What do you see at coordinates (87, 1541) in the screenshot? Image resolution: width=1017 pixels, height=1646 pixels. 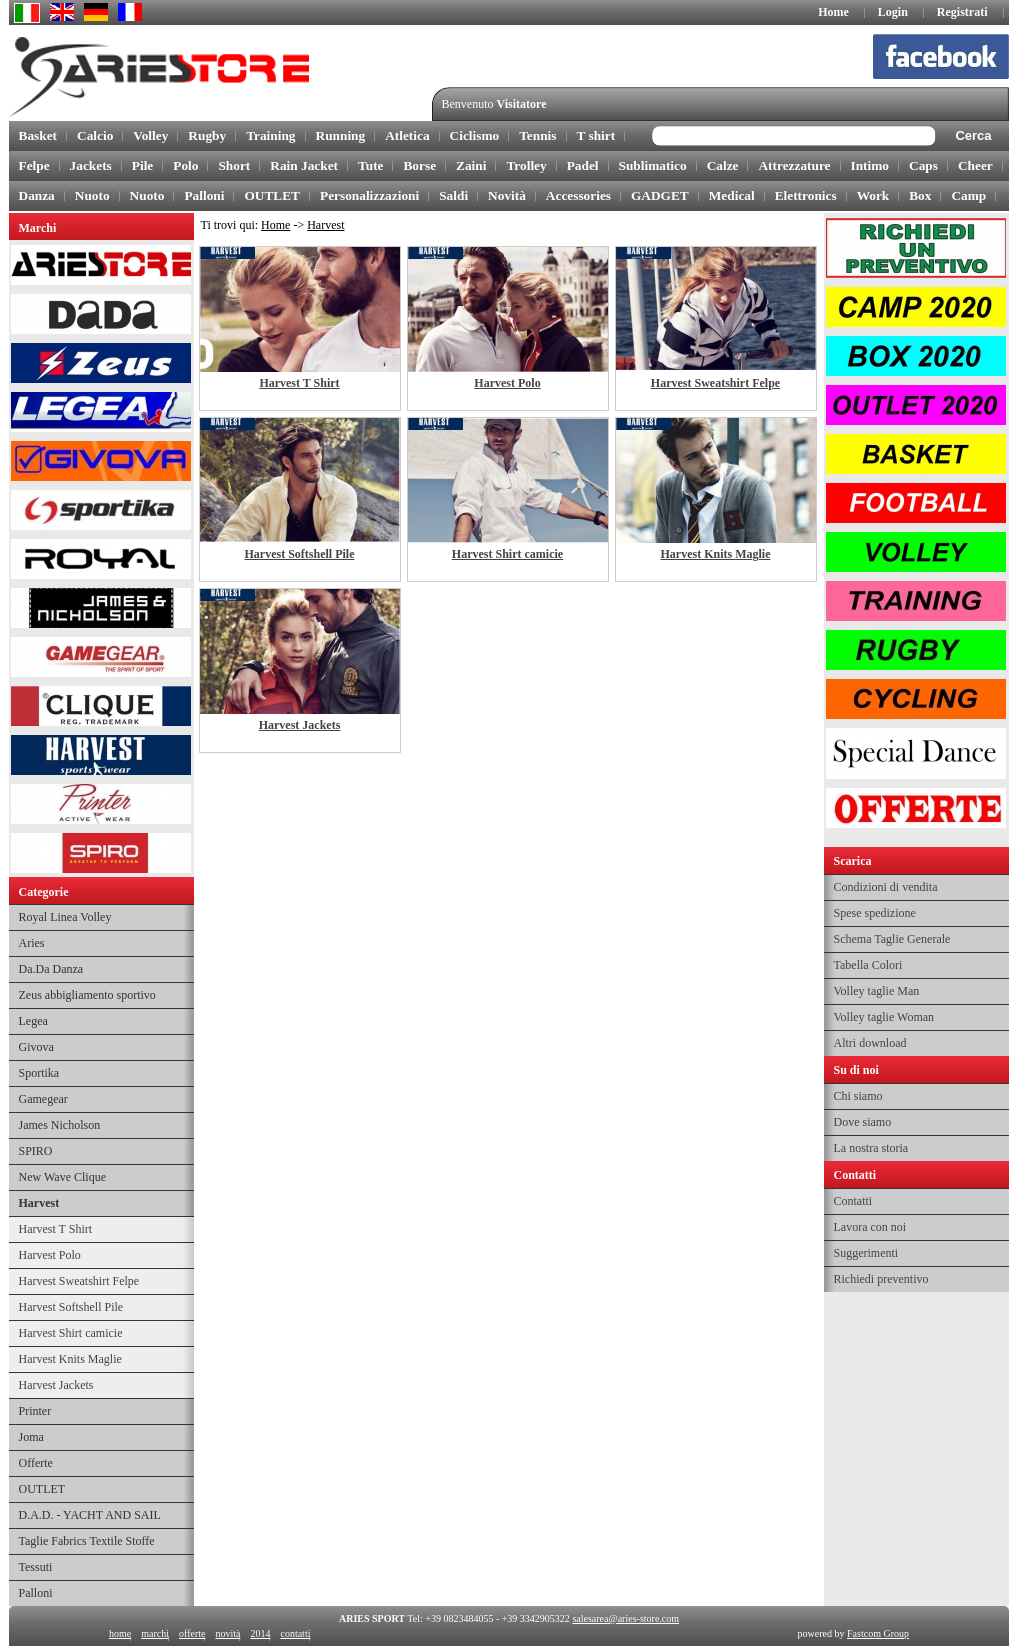 I see `Taglie Fabrics Textile Stoffe` at bounding box center [87, 1541].